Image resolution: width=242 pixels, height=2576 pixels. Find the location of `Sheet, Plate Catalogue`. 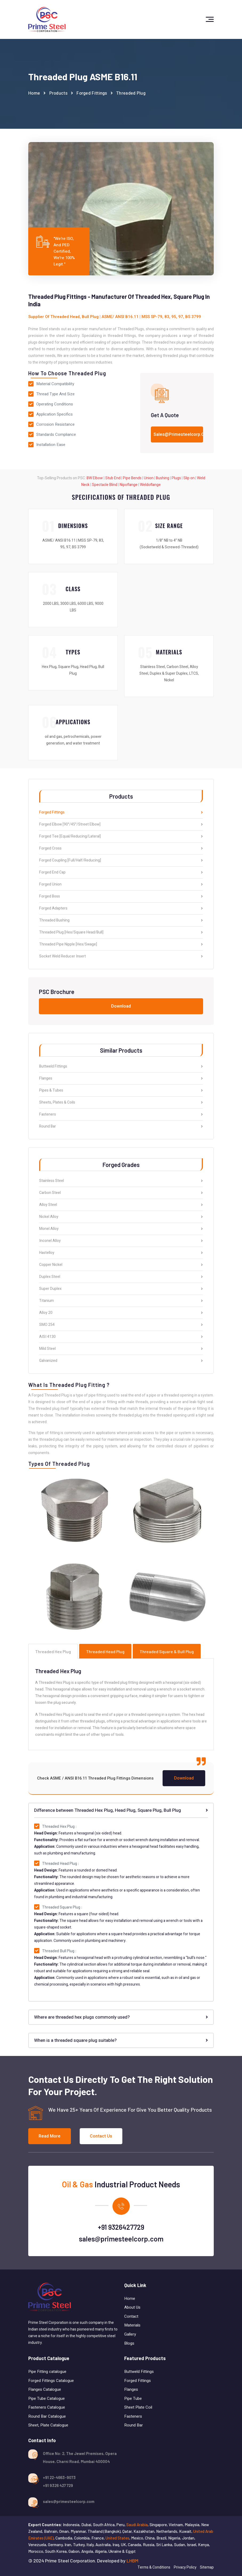

Sheet, Plate Catalogue is located at coordinates (48, 2425).